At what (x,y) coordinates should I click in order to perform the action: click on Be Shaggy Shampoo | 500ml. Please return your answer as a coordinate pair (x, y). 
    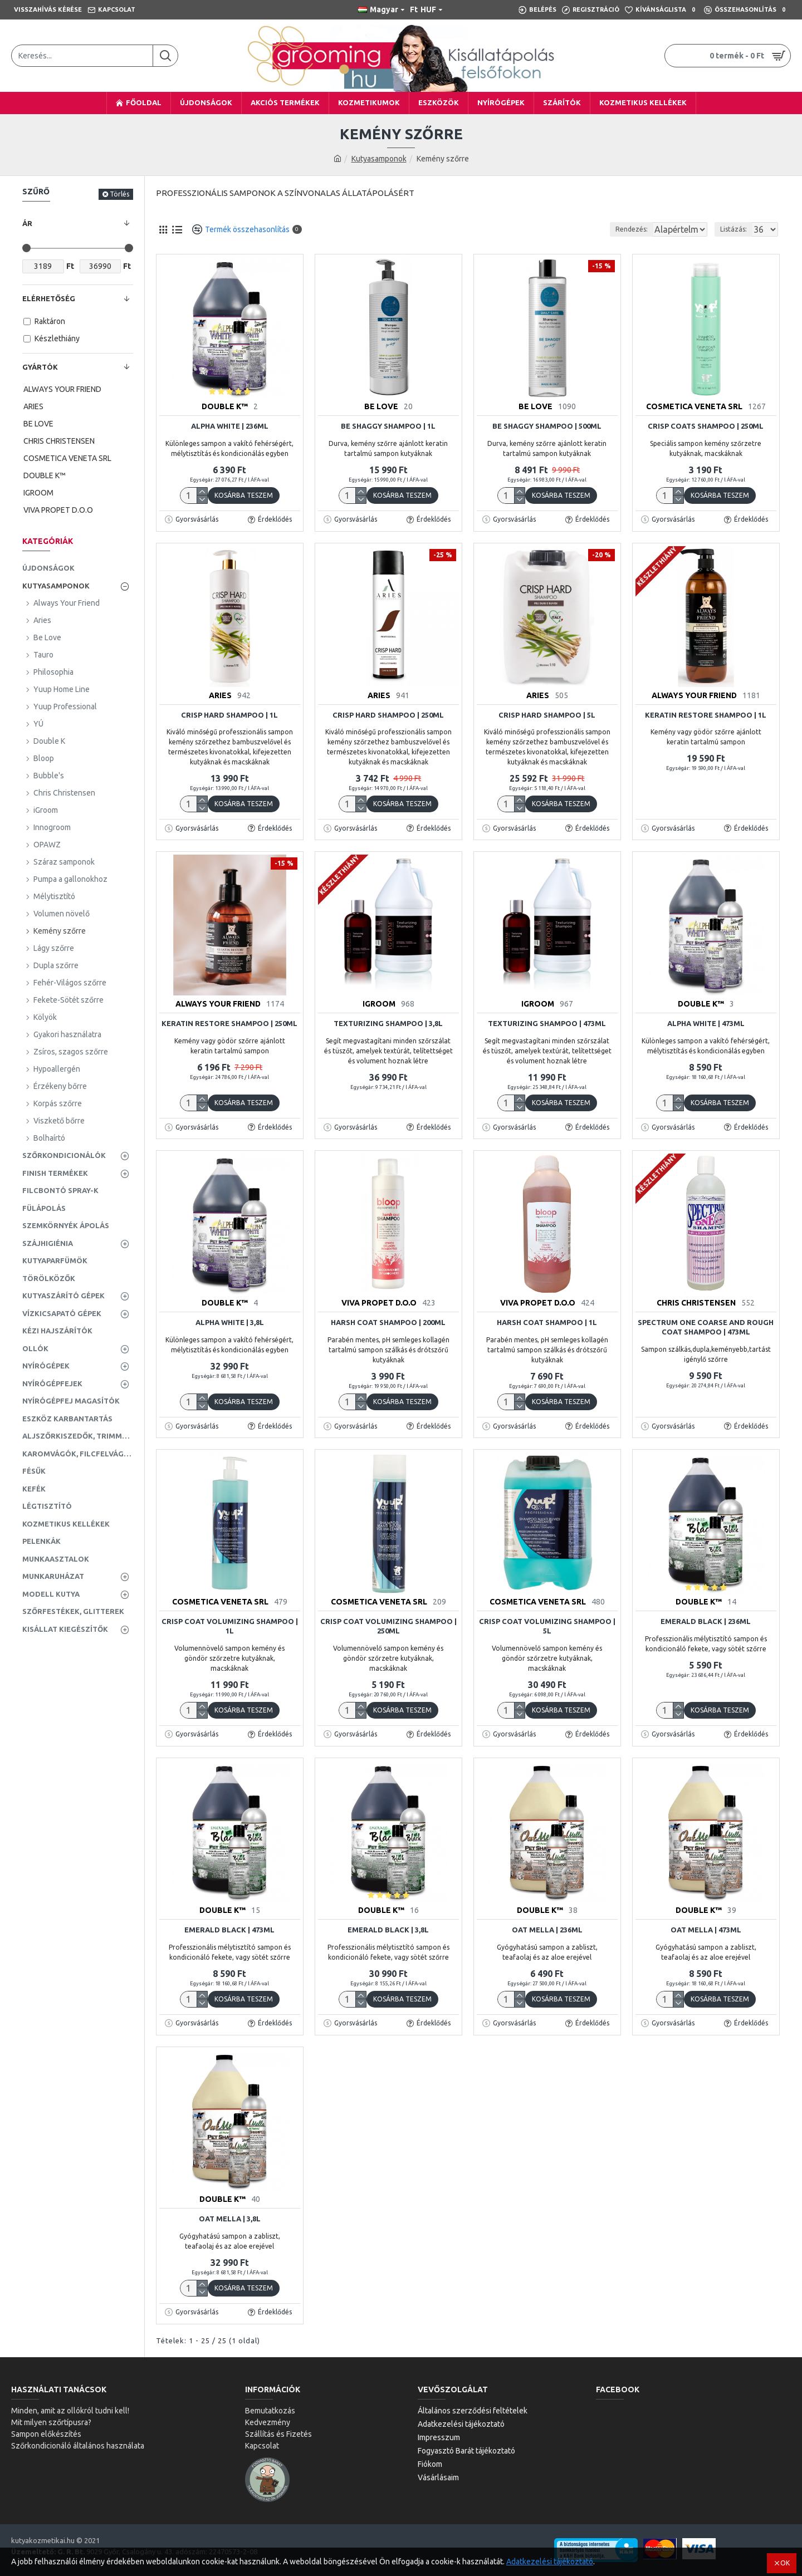
    Looking at the image, I should click on (547, 426).